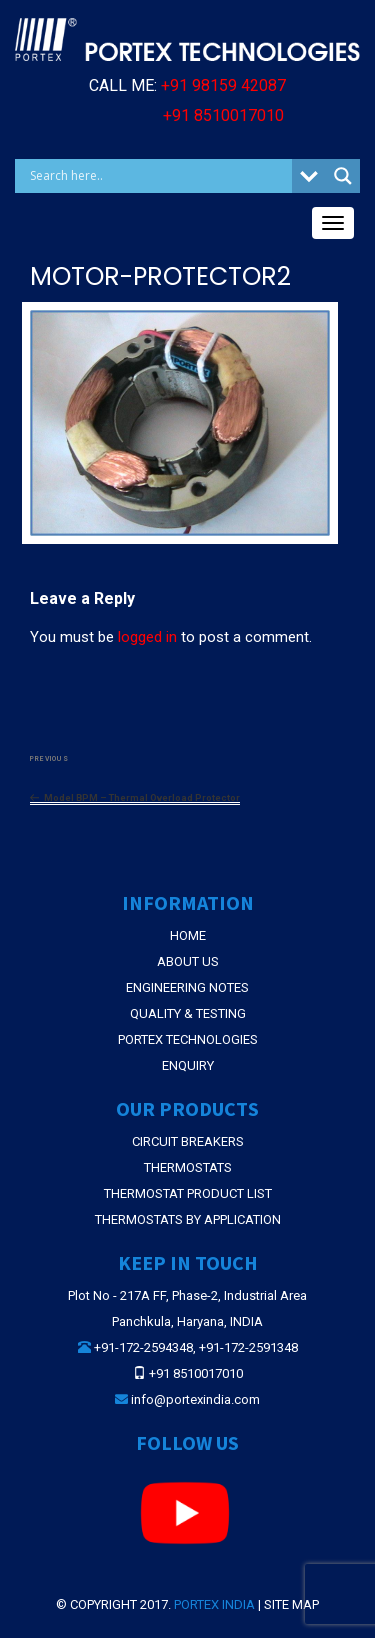 The height and width of the screenshot is (1638, 375). Describe the element at coordinates (188, 1065) in the screenshot. I see `Enquiry` at that location.